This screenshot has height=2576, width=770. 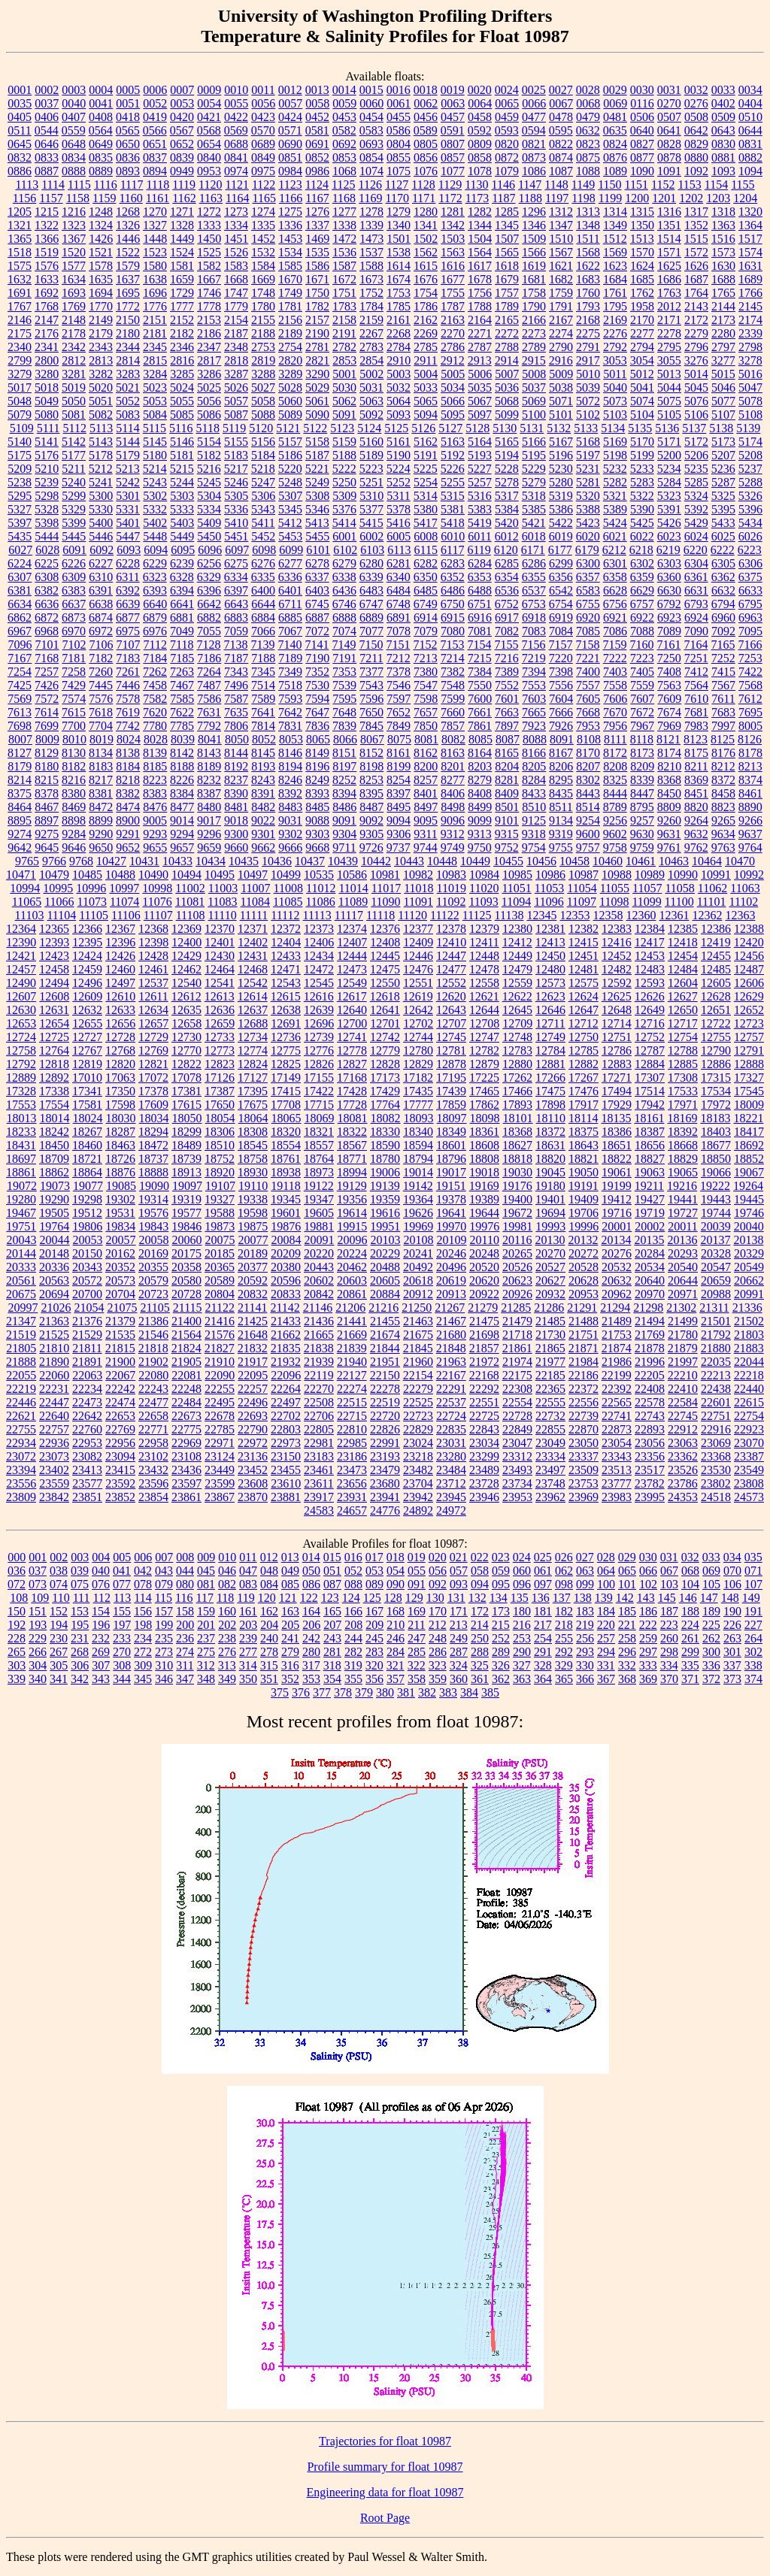 What do you see at coordinates (317, 279) in the screenshot?
I see `1671` at bounding box center [317, 279].